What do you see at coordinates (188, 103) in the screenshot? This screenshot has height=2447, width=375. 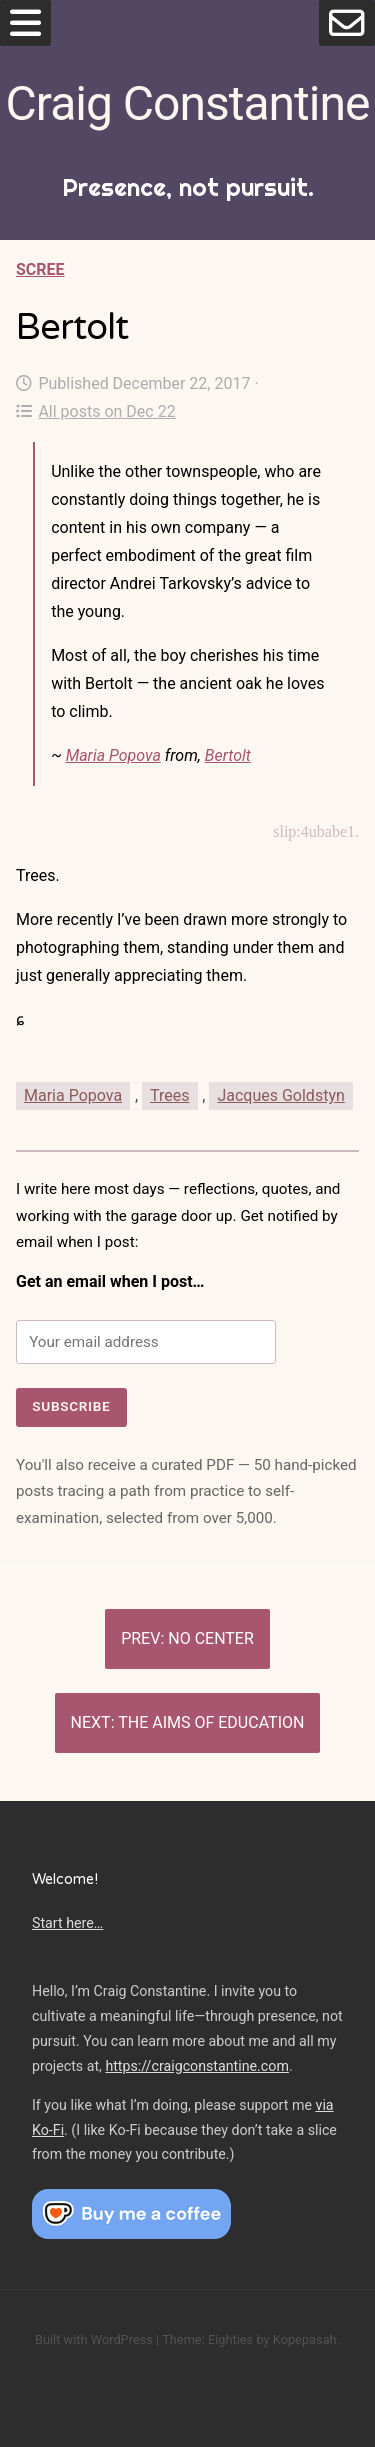 I see `Craig Constantine` at bounding box center [188, 103].